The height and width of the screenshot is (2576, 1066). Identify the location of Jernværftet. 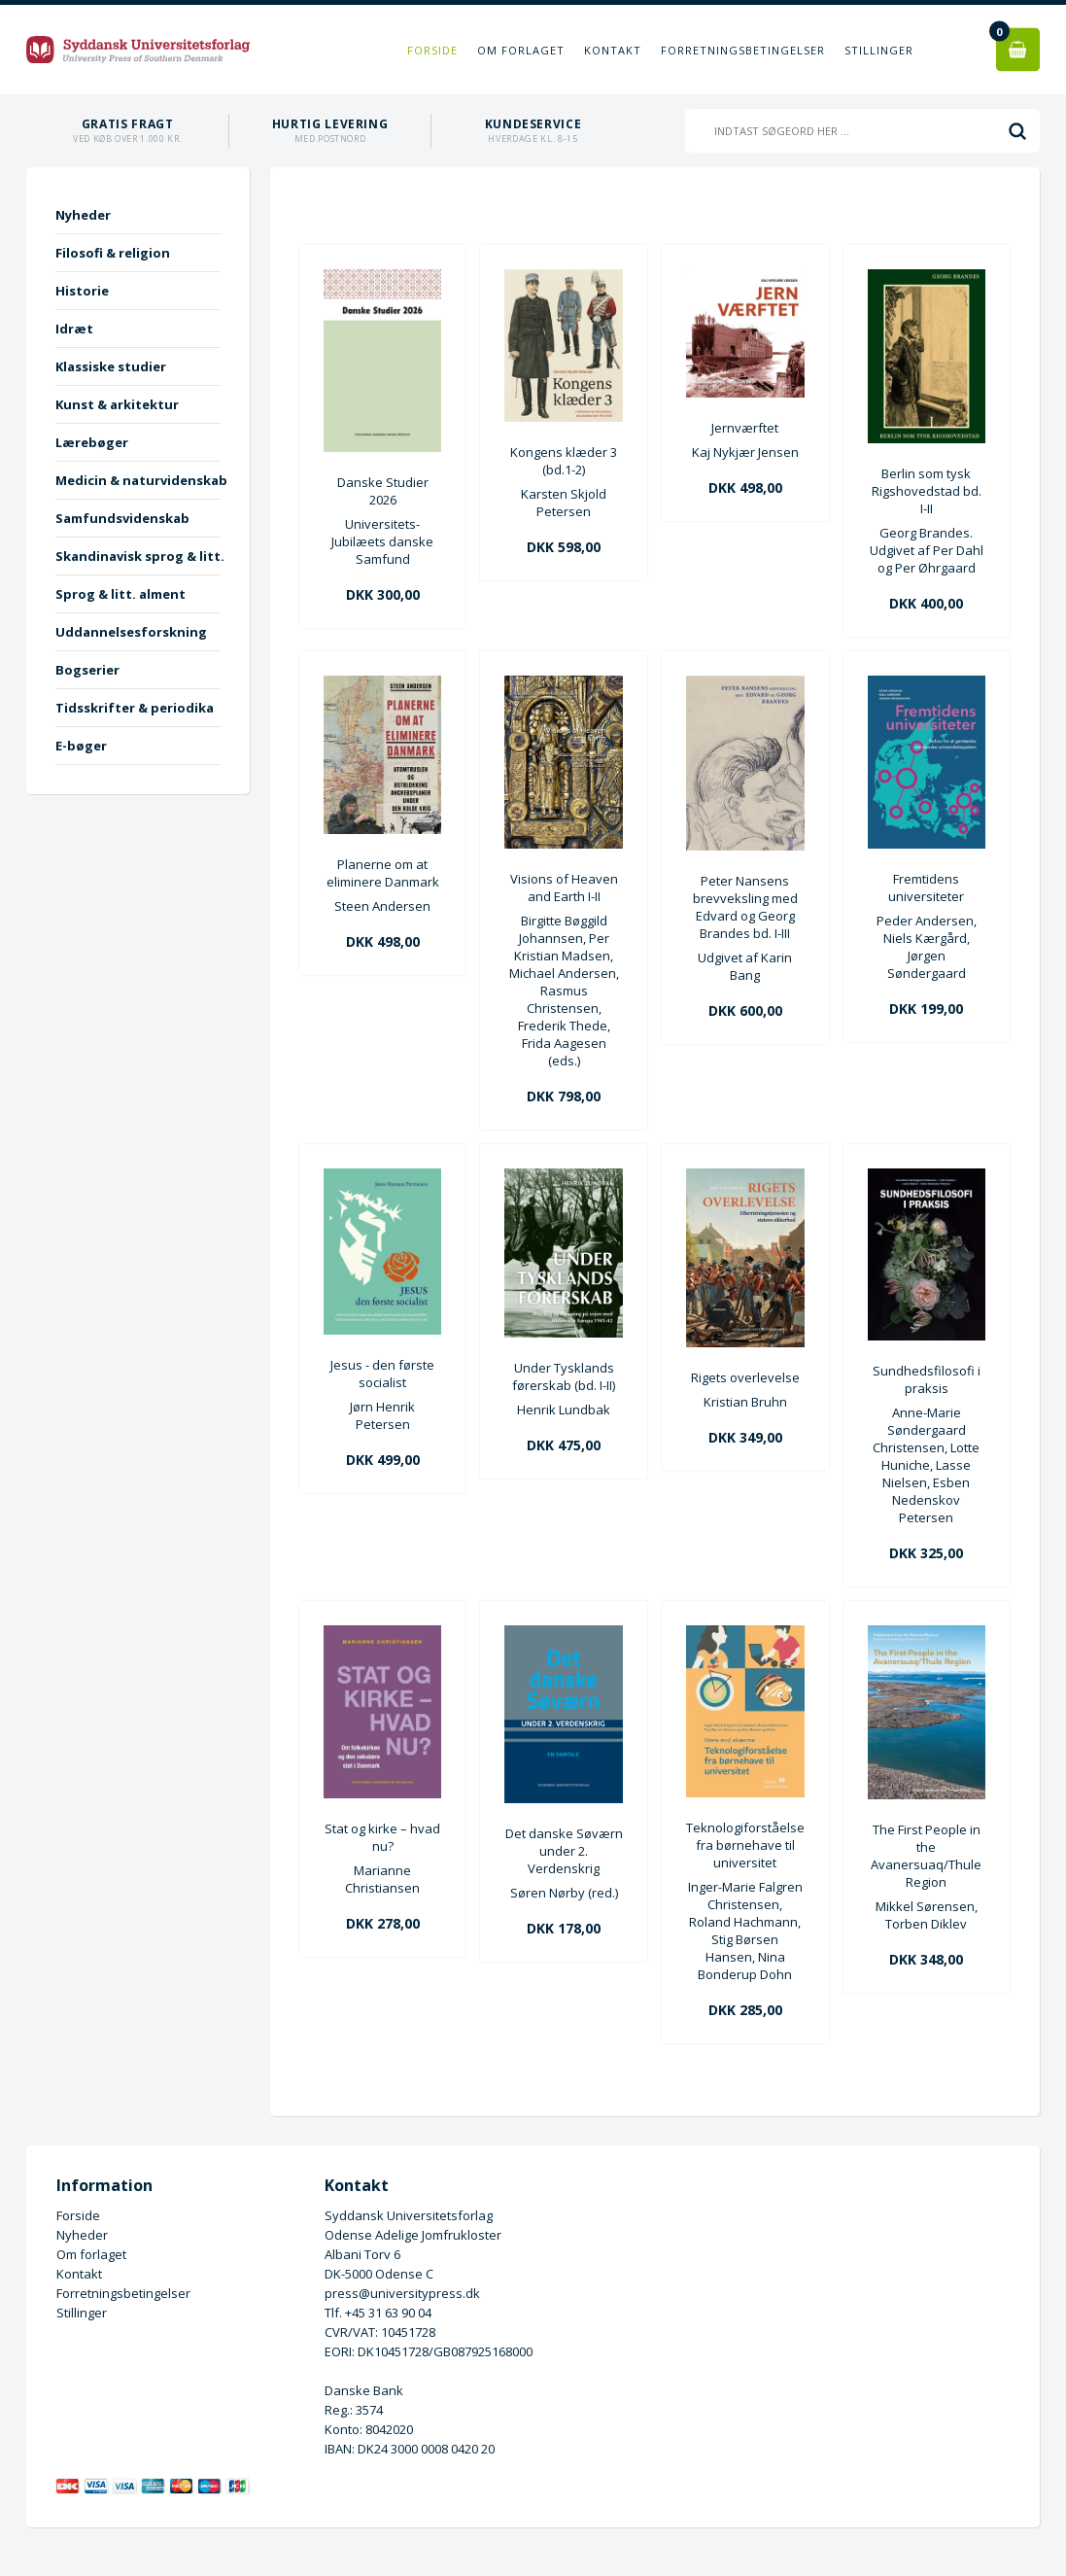
(744, 427).